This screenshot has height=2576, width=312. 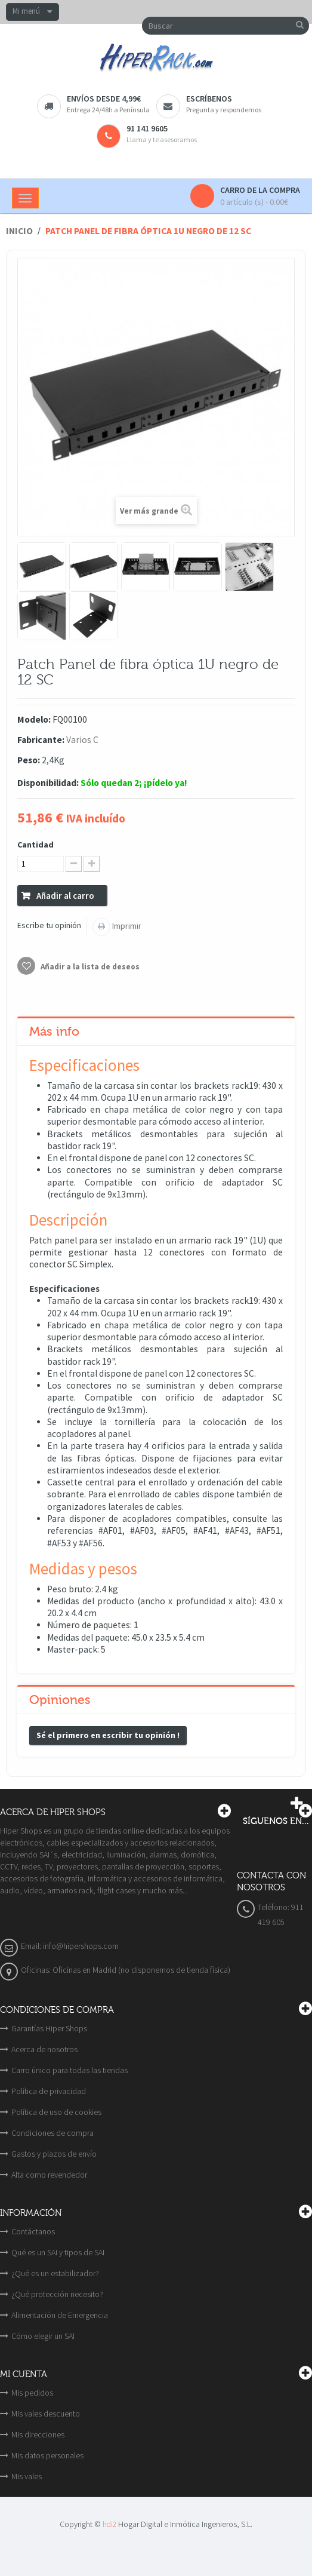 What do you see at coordinates (59, 2315) in the screenshot?
I see `Alimentación de Emergencia` at bounding box center [59, 2315].